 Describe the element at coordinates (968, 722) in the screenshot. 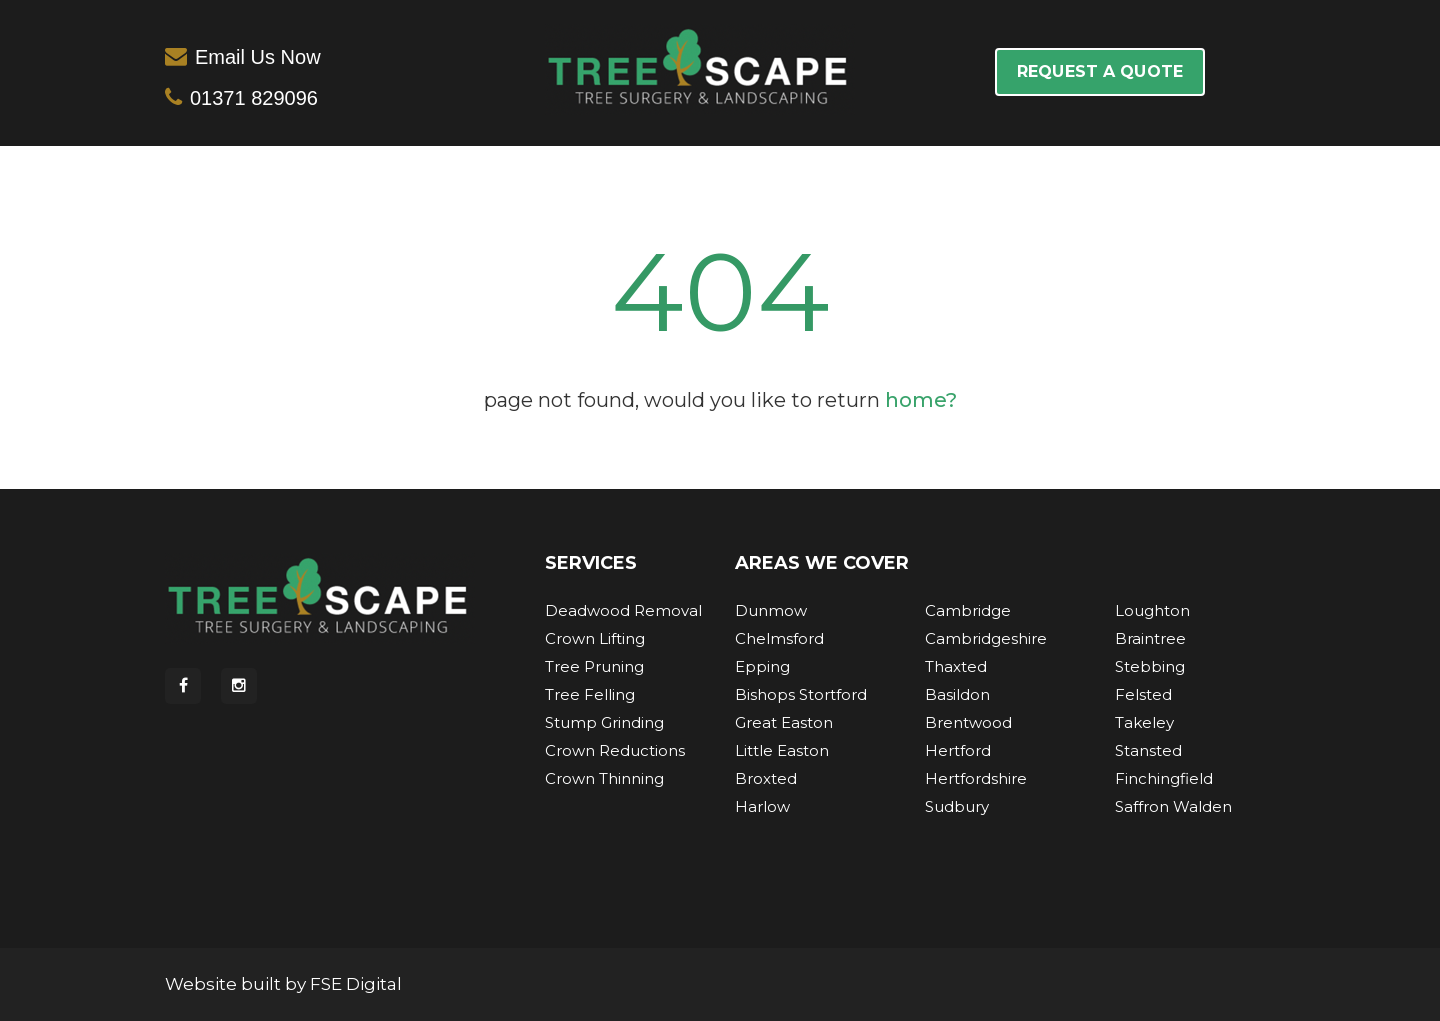

I see `Brentwood` at that location.